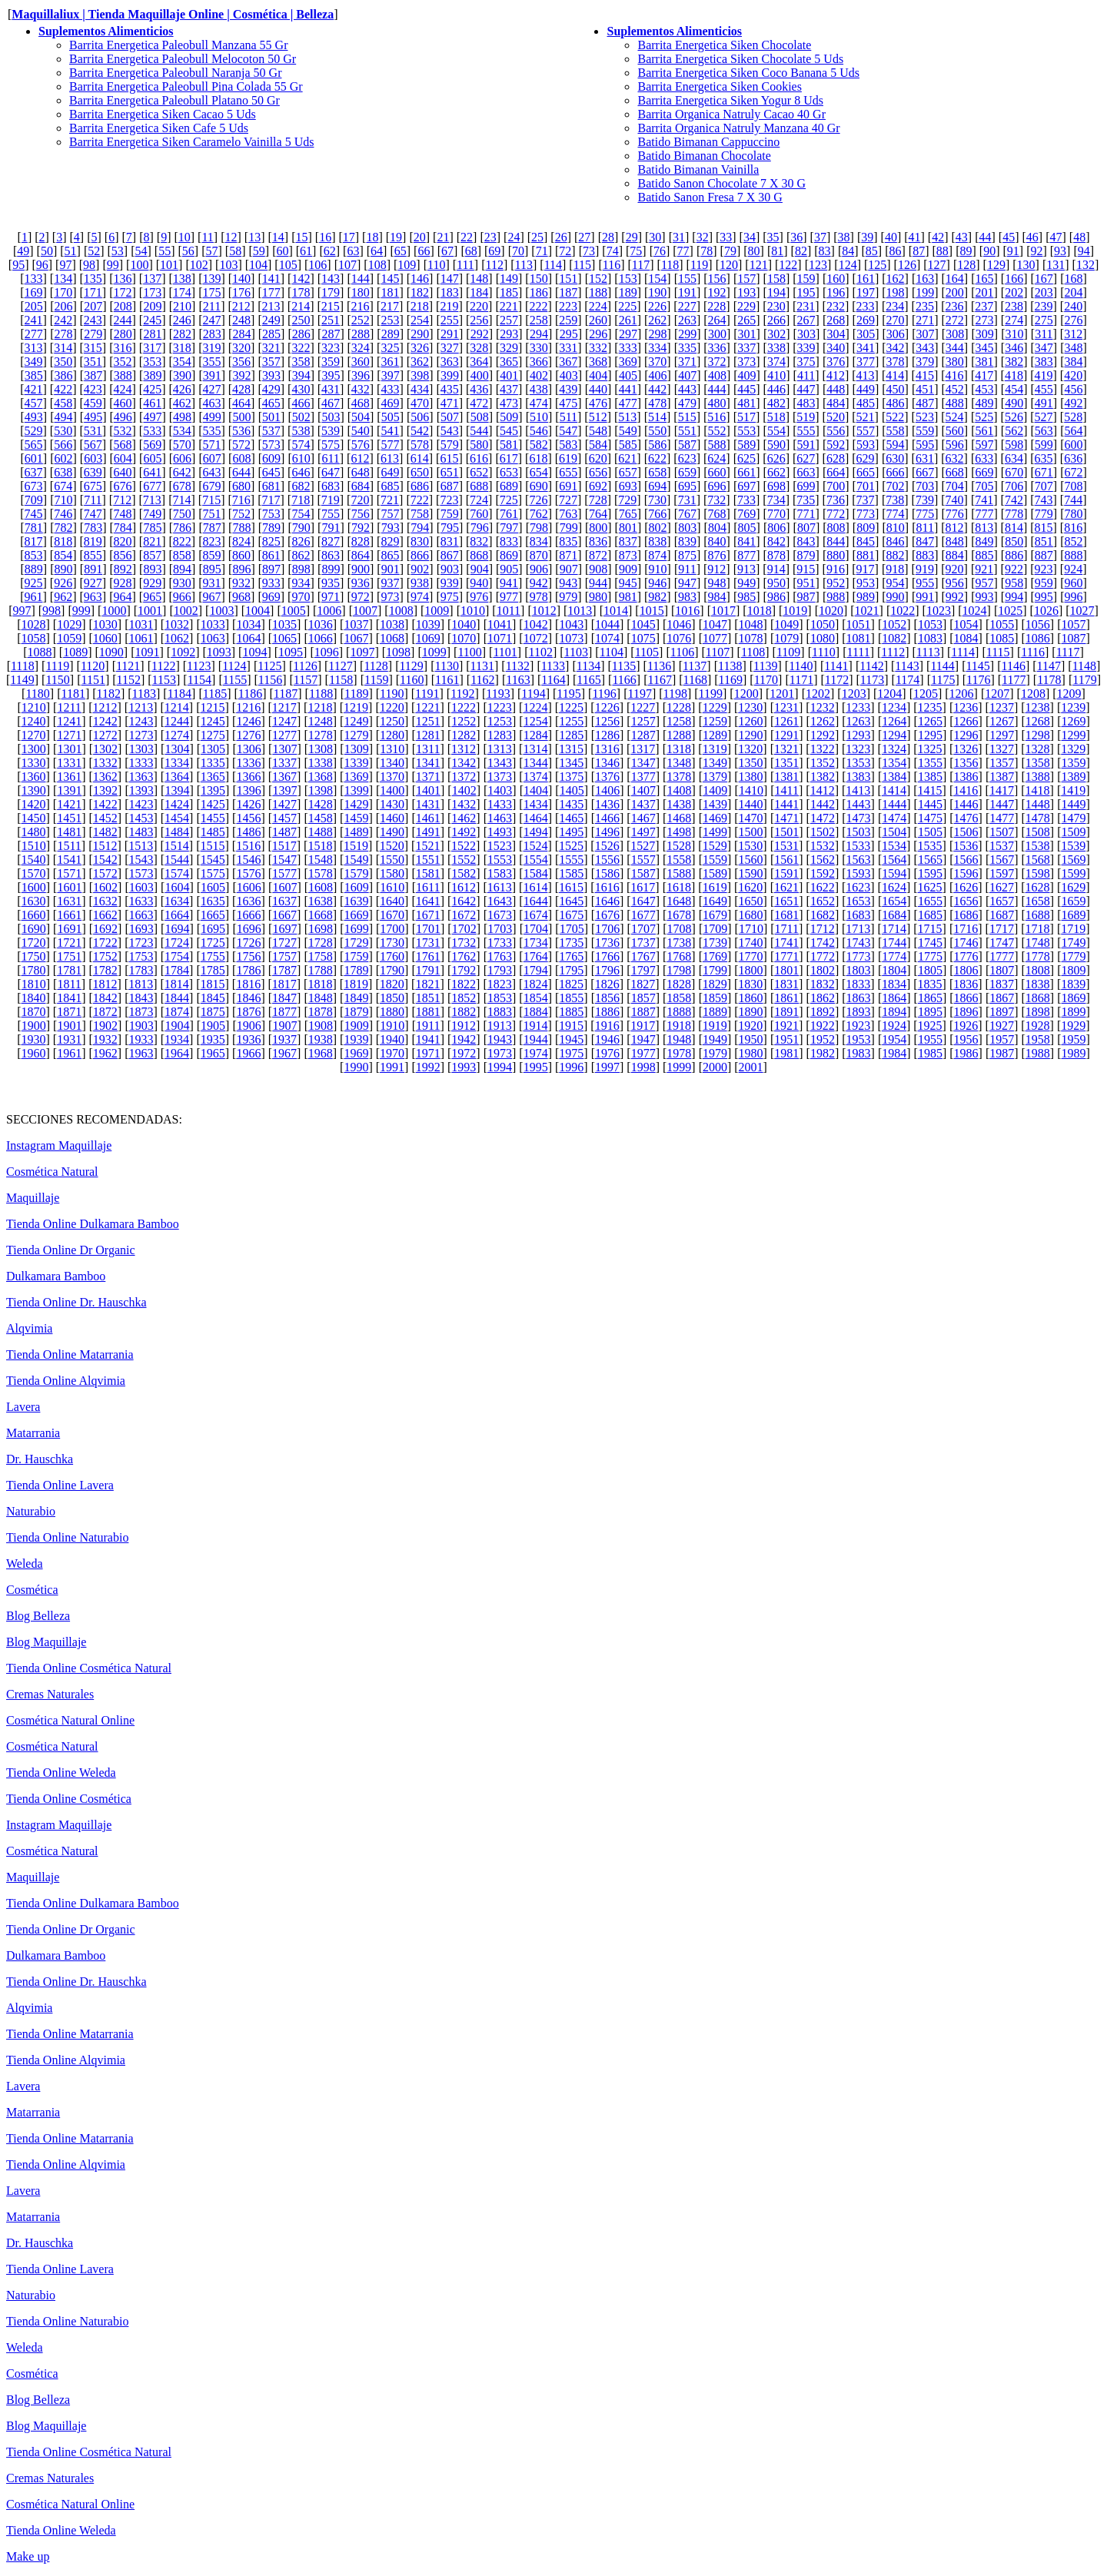 Image resolution: width=1107 pixels, height=2576 pixels. Describe the element at coordinates (105, 624) in the screenshot. I see `1030` at that location.